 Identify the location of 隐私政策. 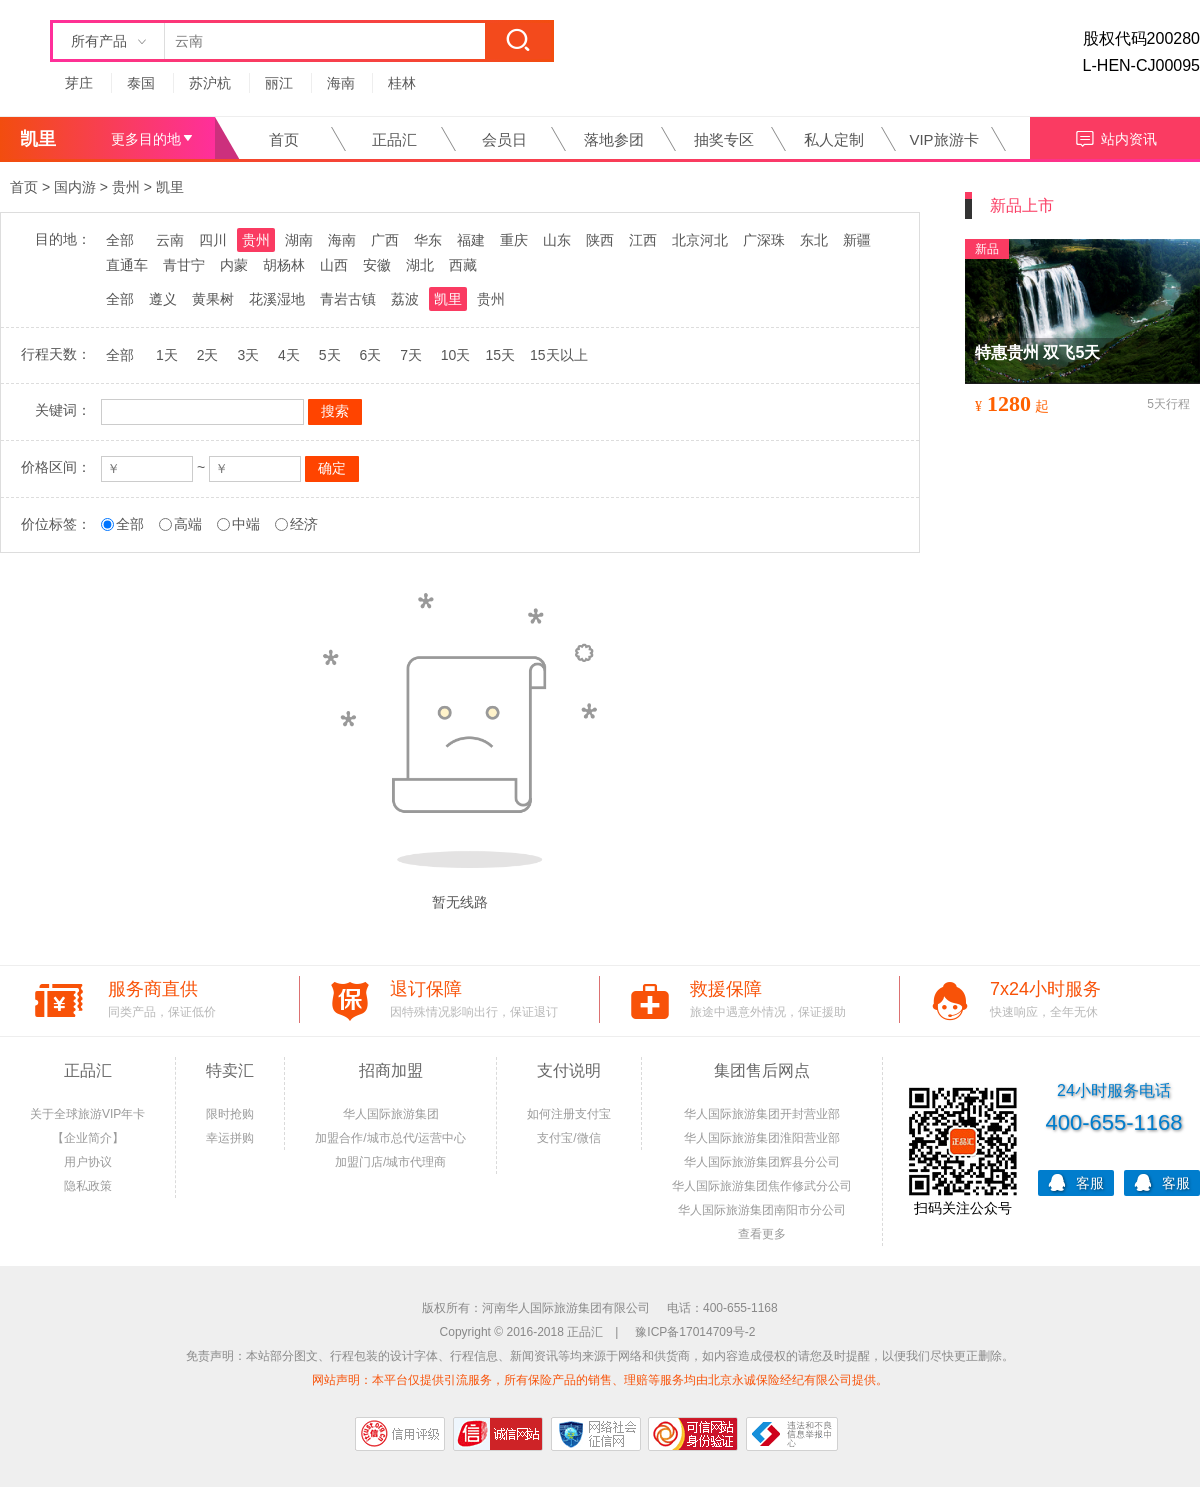
(88, 1186).